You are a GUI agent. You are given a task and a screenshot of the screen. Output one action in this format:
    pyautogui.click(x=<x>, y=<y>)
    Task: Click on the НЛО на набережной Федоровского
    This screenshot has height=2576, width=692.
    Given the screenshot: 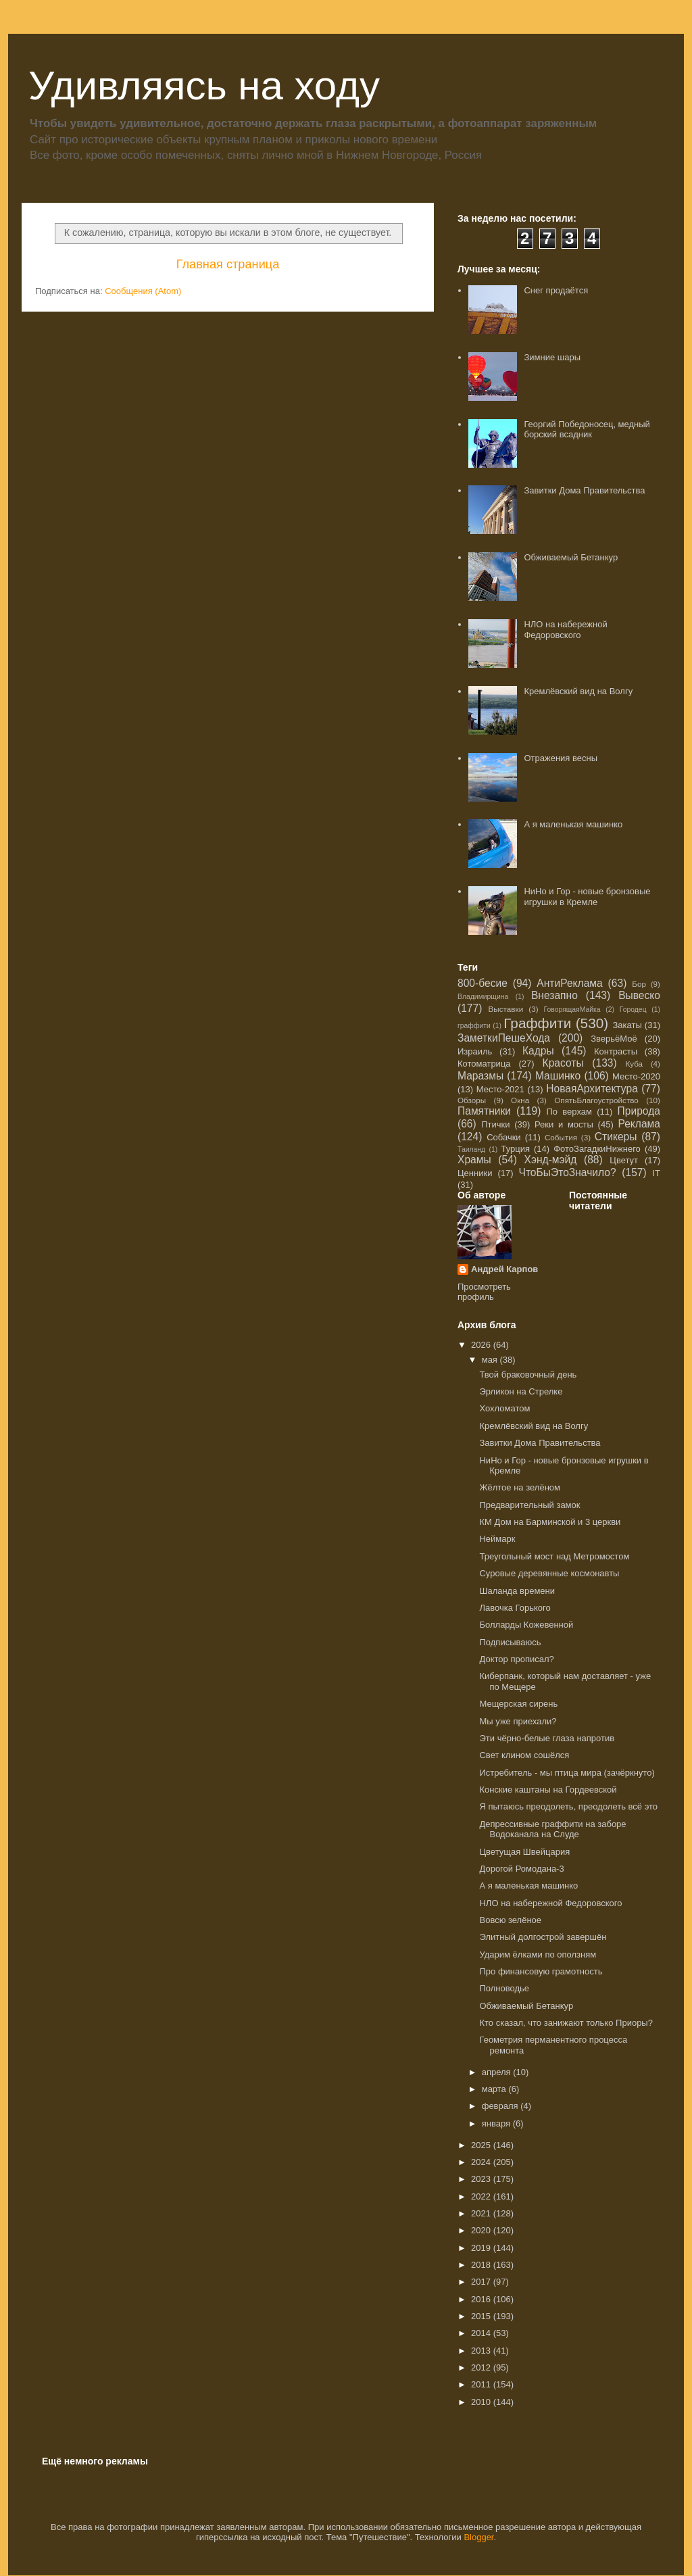 What is the action you would take?
    pyautogui.click(x=565, y=629)
    